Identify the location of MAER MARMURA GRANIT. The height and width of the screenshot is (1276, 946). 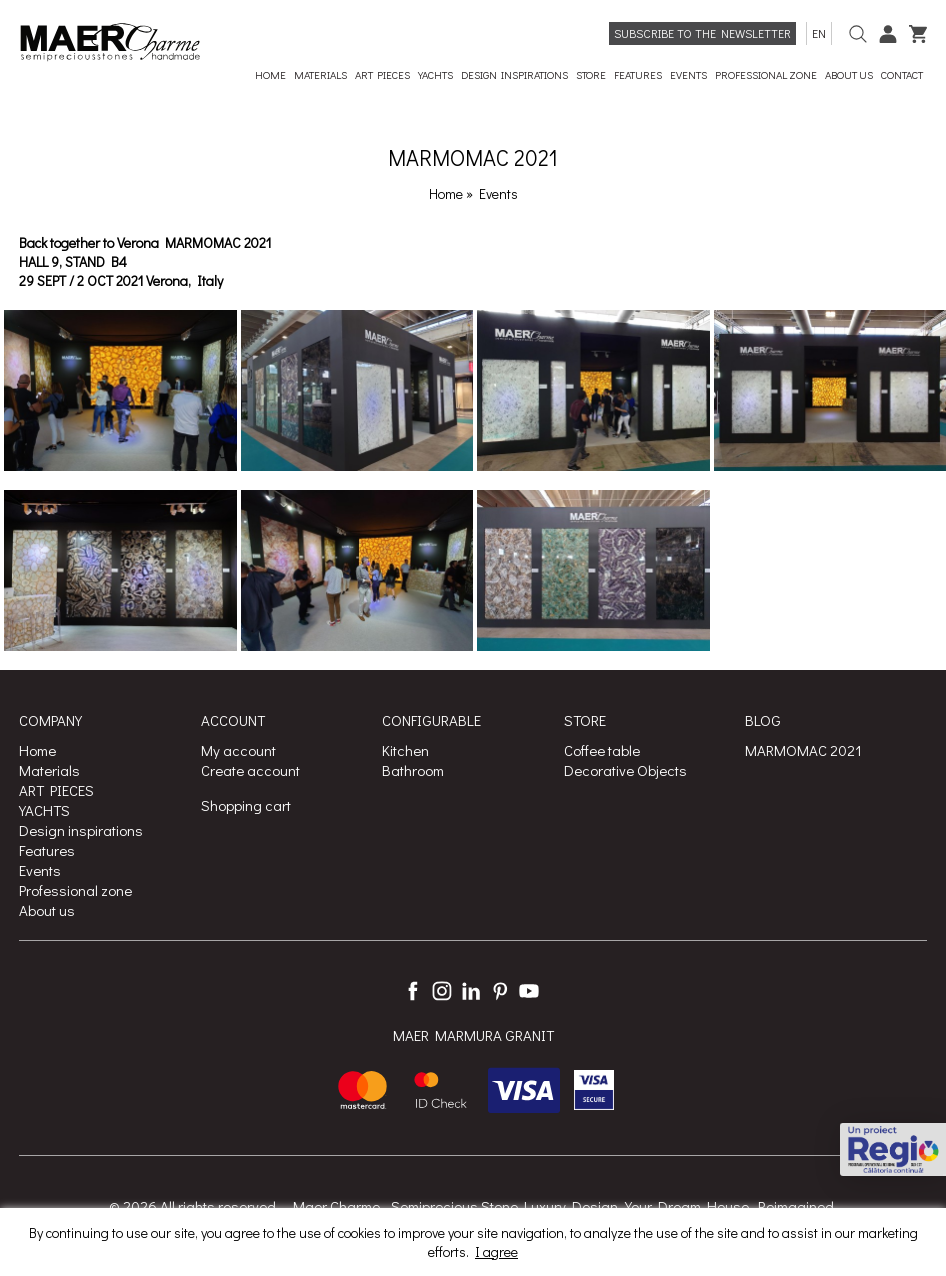
(473, 1035).